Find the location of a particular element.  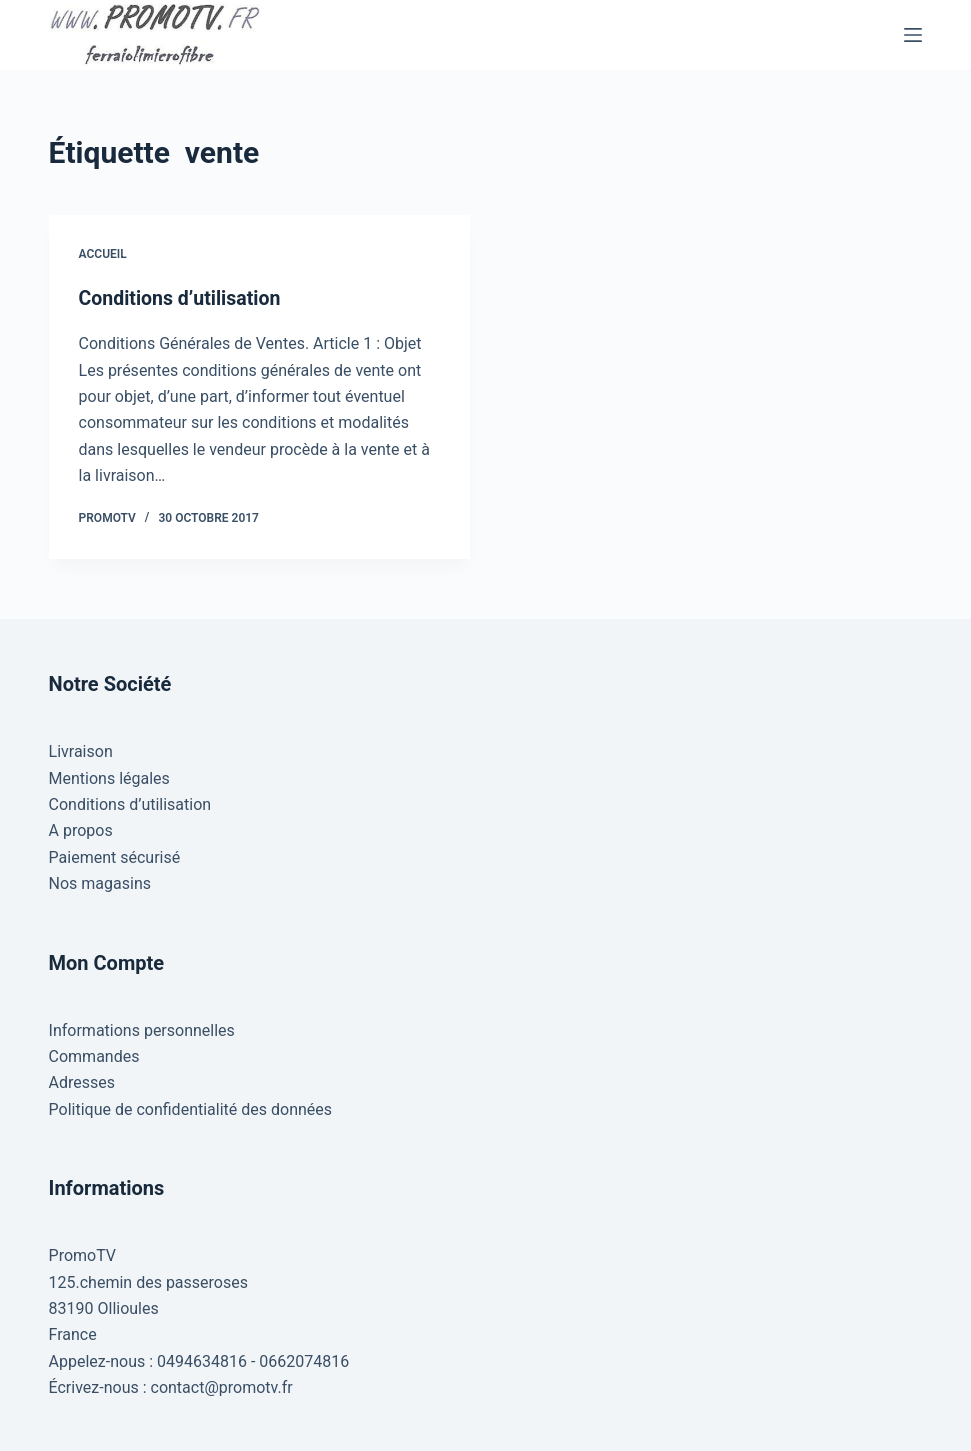

Politique de confidentialité des données is located at coordinates (191, 1108).